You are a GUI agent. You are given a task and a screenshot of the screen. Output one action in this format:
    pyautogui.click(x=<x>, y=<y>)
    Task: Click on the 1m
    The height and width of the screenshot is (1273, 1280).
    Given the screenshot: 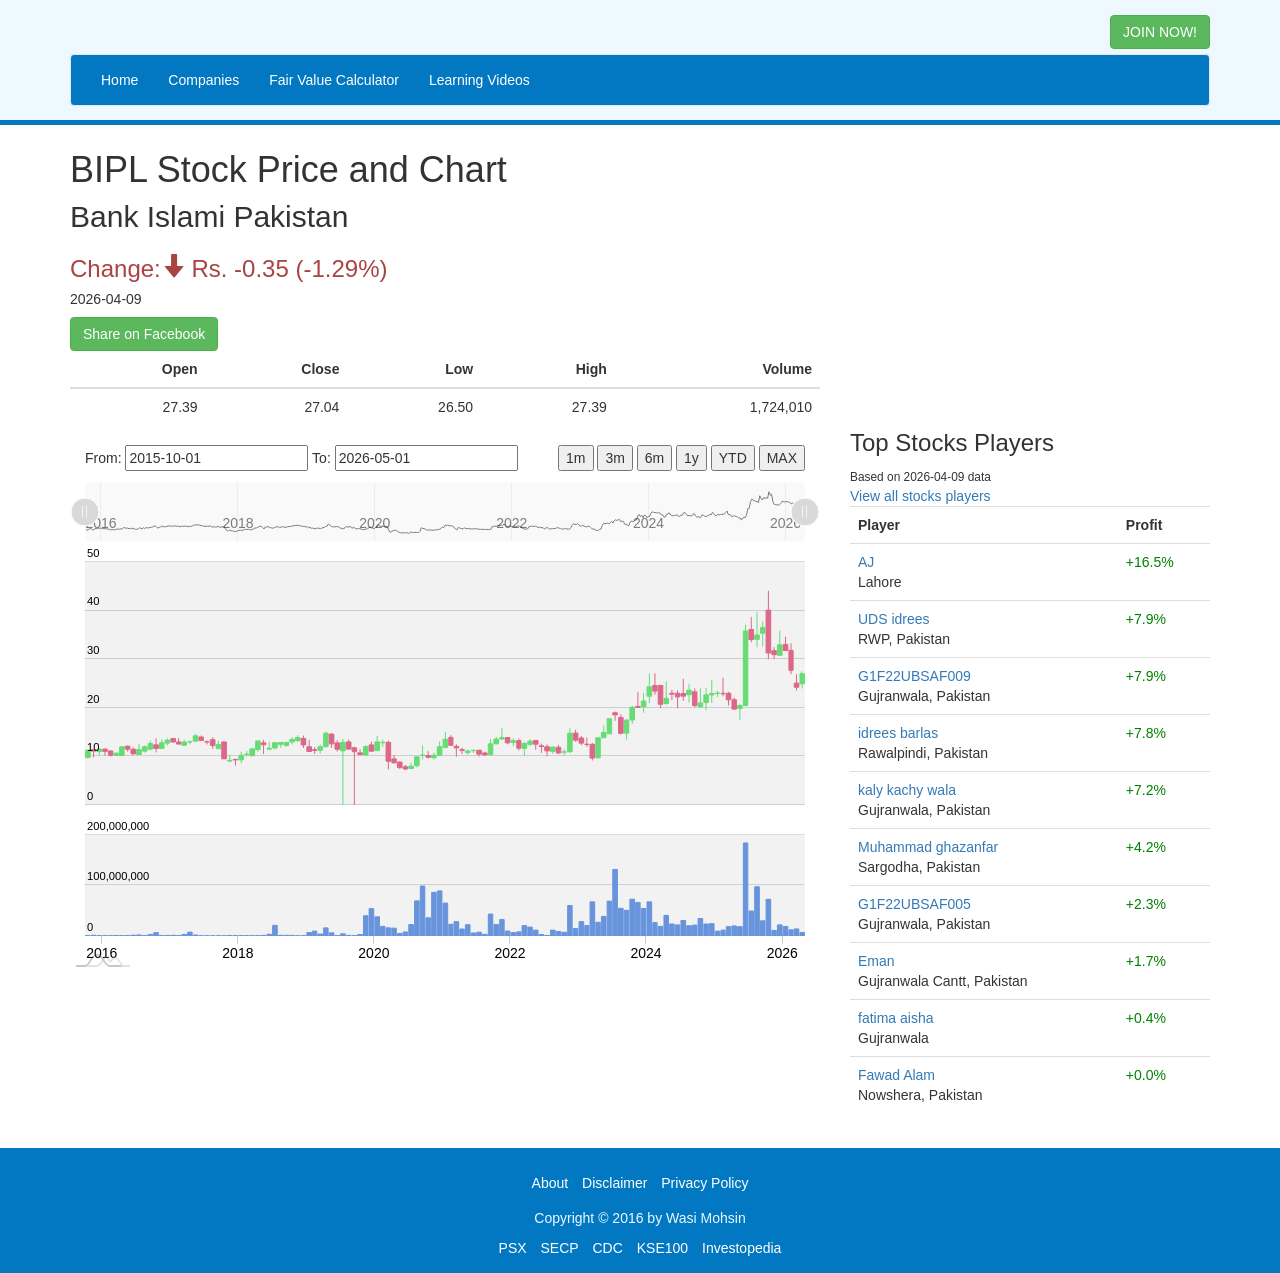 What is the action you would take?
    pyautogui.click(x=575, y=458)
    